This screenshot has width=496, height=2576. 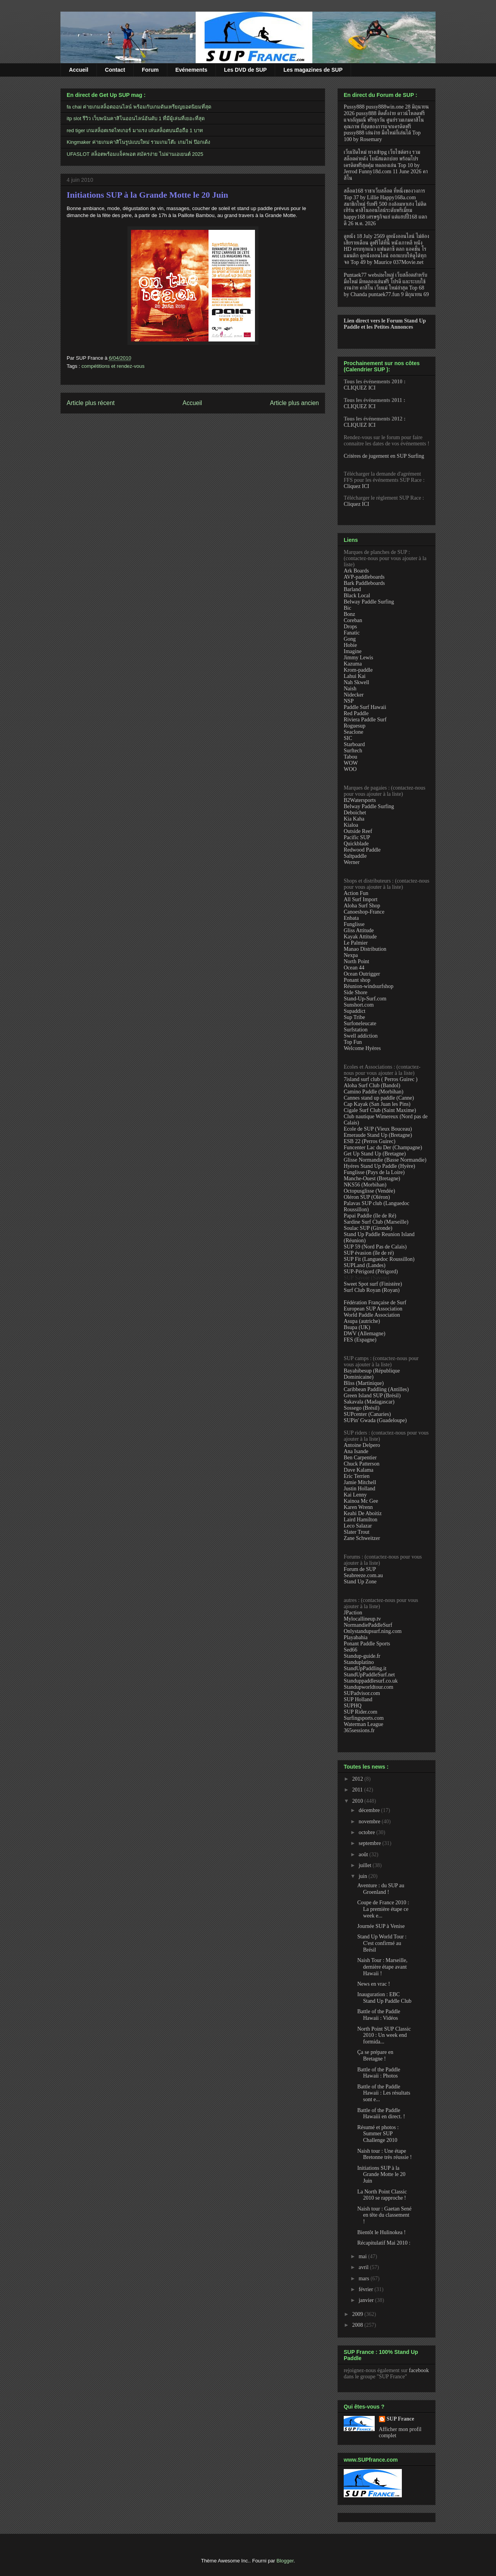 What do you see at coordinates (360, 1569) in the screenshot?
I see `Forum de SUP` at bounding box center [360, 1569].